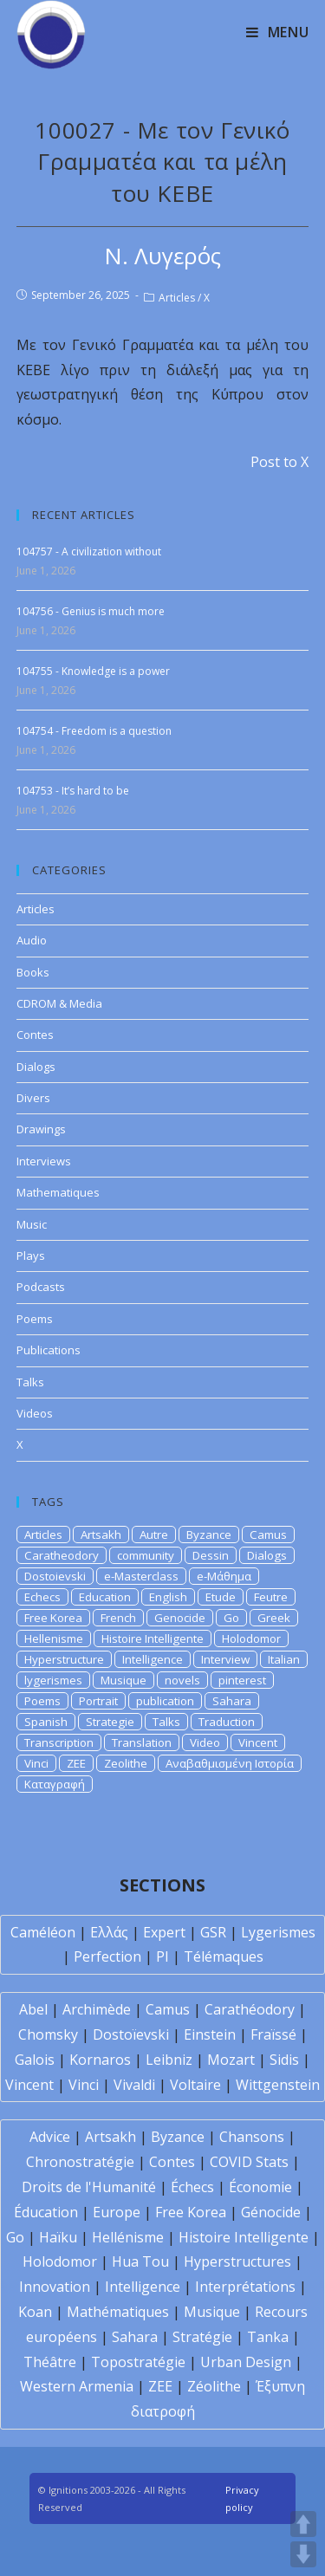 Image resolution: width=325 pixels, height=2576 pixels. What do you see at coordinates (98, 1701) in the screenshot?
I see `Portrait` at bounding box center [98, 1701].